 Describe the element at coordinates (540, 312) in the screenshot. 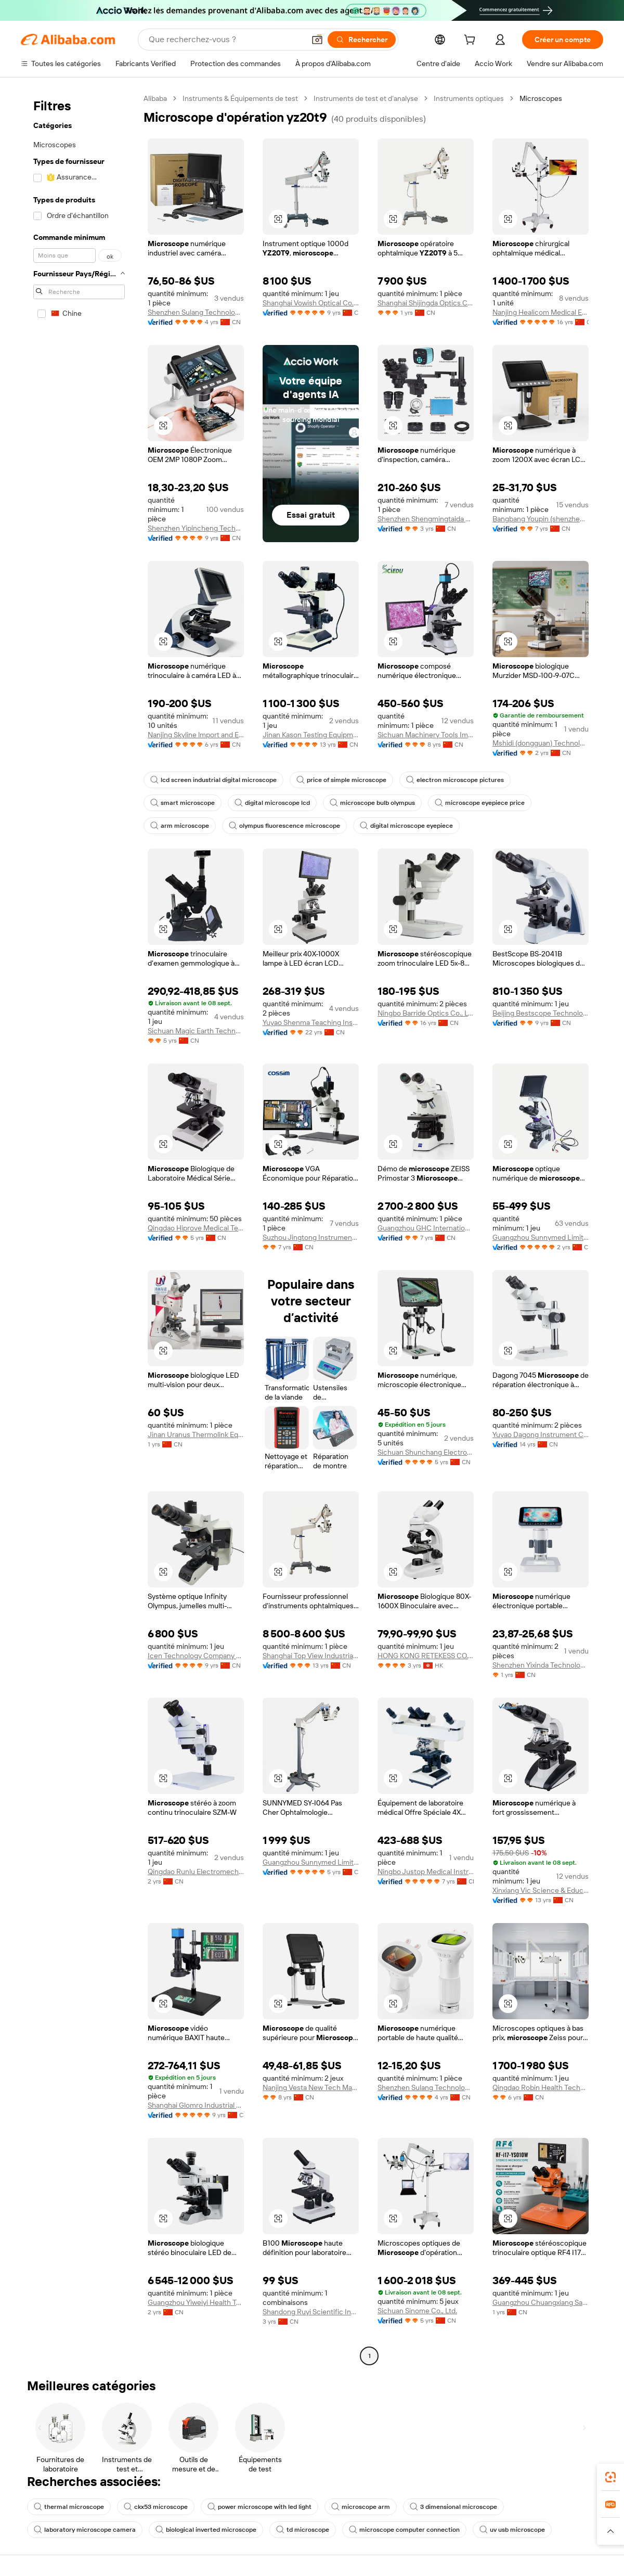

I see `Nanjing Healicom Medical Equipment Co., Ltd.` at that location.